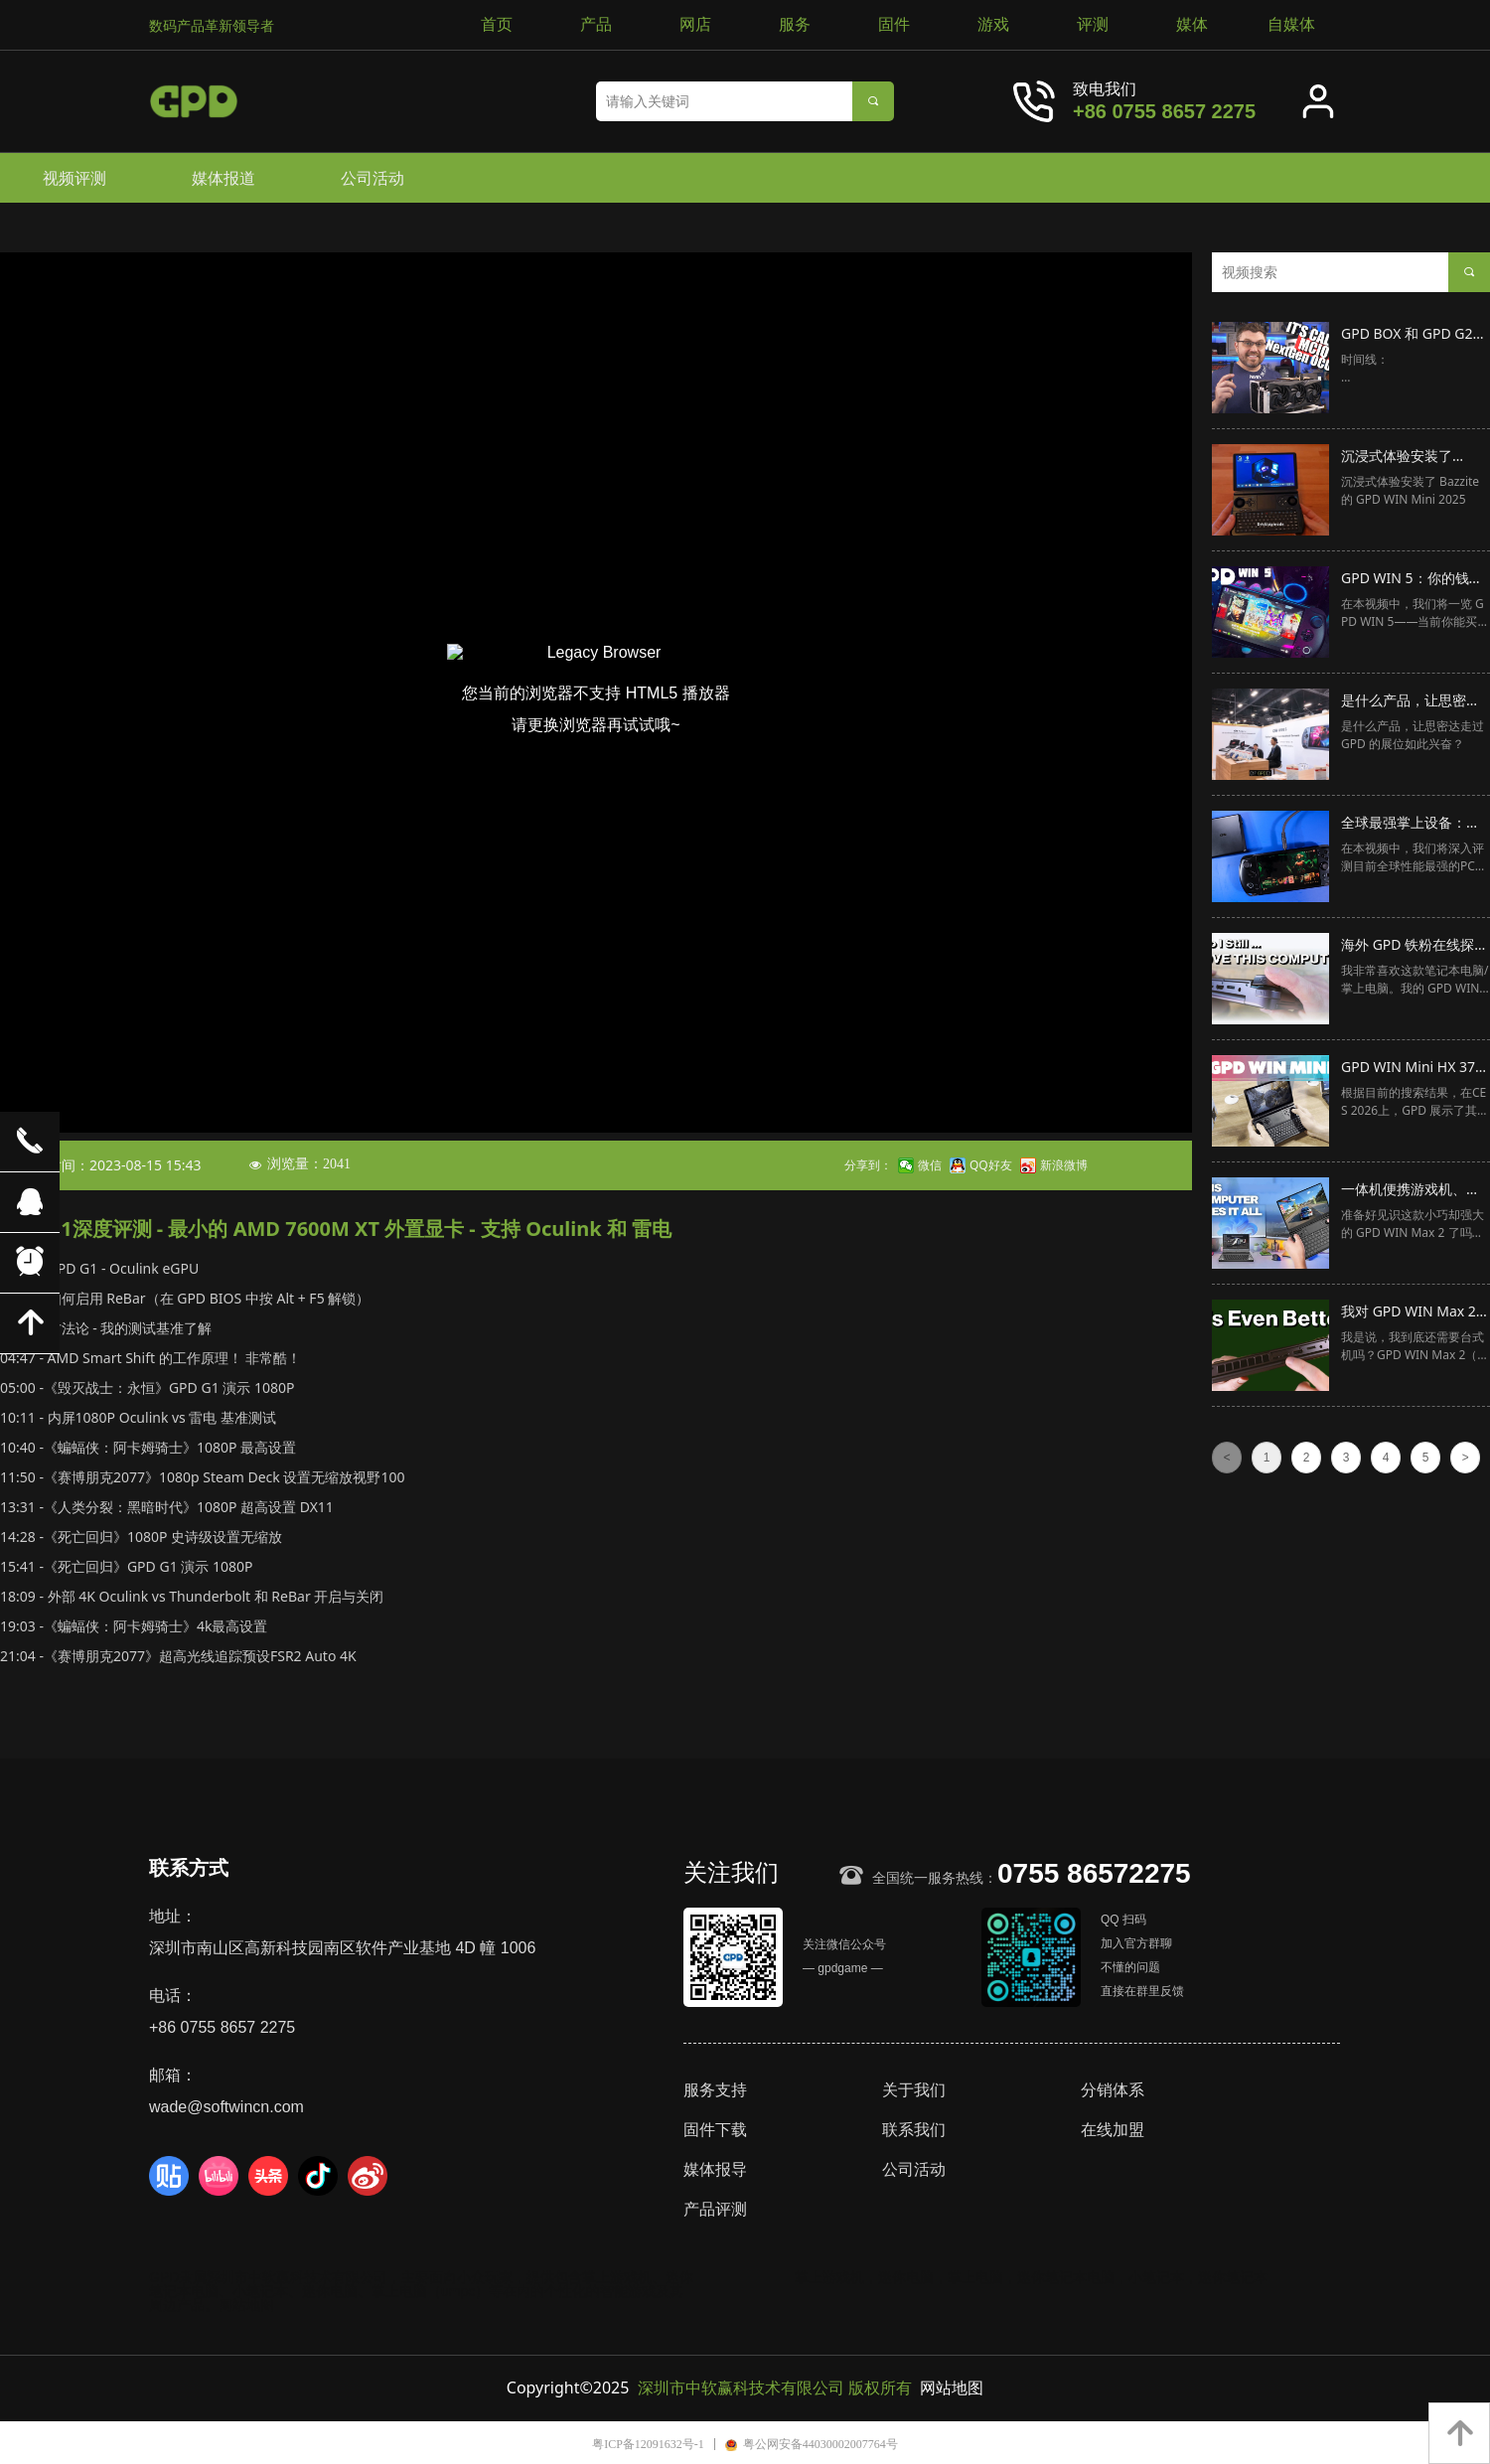 The image size is (1490, 2464). What do you see at coordinates (1406, 824) in the screenshot?
I see `全球最强掌上设备：GPD WIN 5 深度评测` at bounding box center [1406, 824].